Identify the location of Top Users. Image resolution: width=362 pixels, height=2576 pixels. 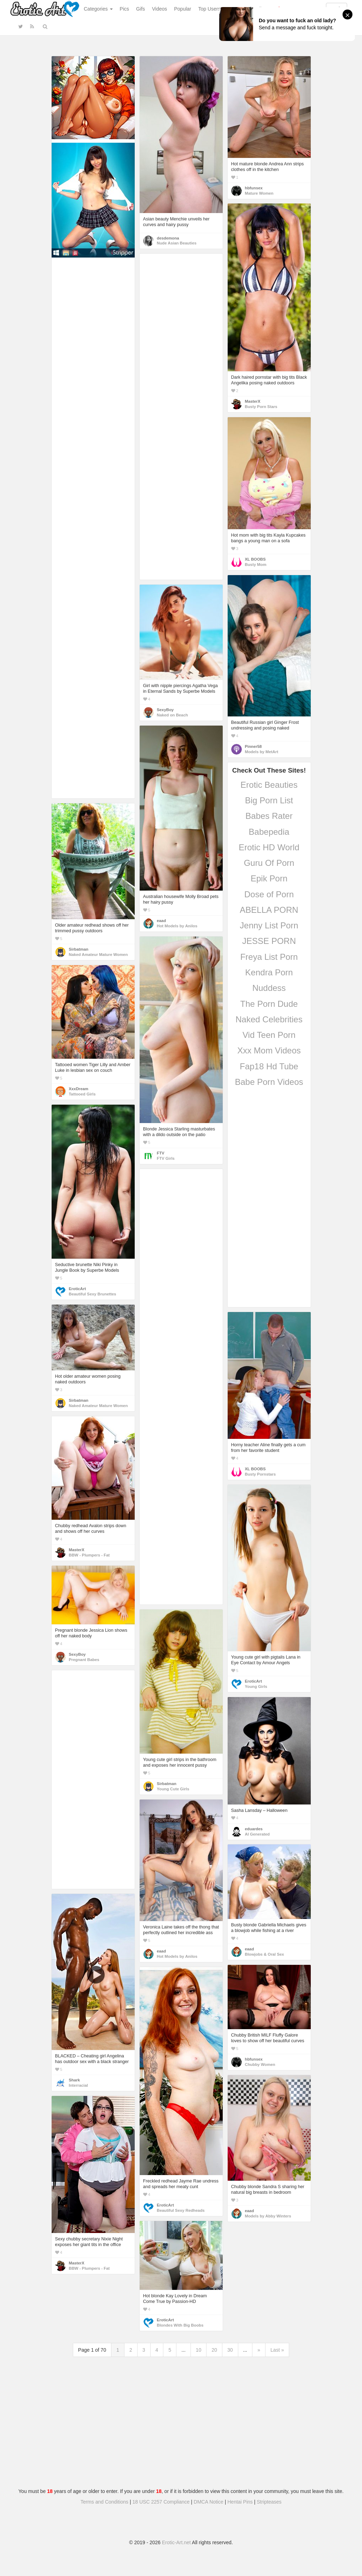
(209, 9).